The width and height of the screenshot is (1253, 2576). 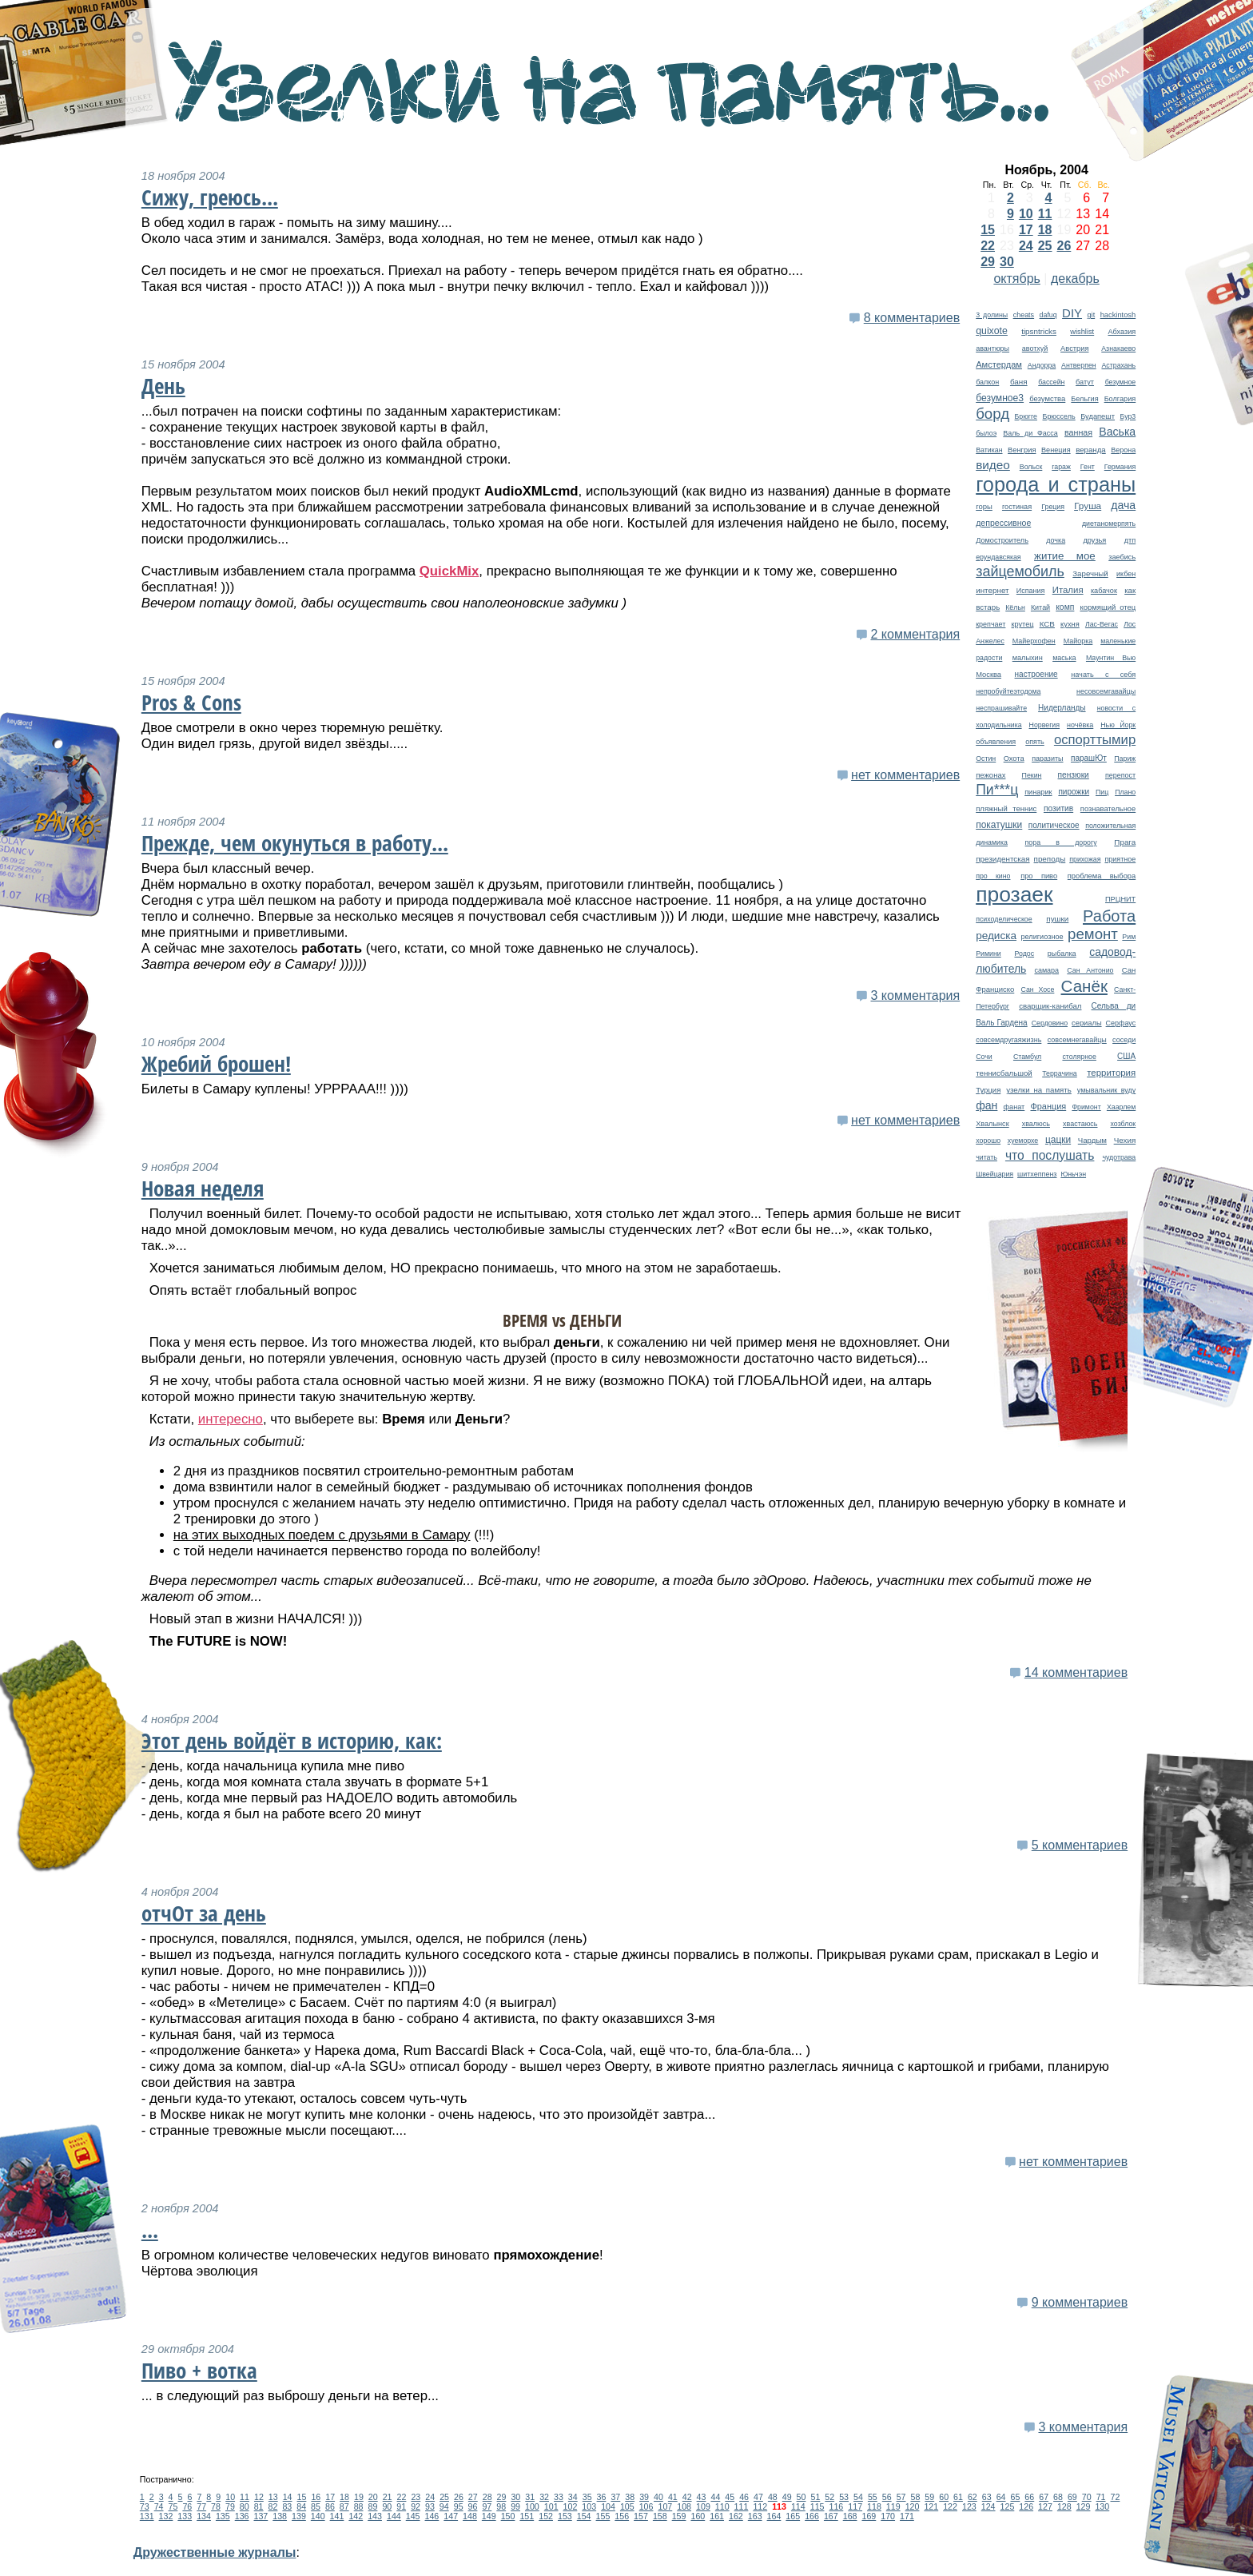 I want to click on Жребий брошен!, so click(x=216, y=1063).